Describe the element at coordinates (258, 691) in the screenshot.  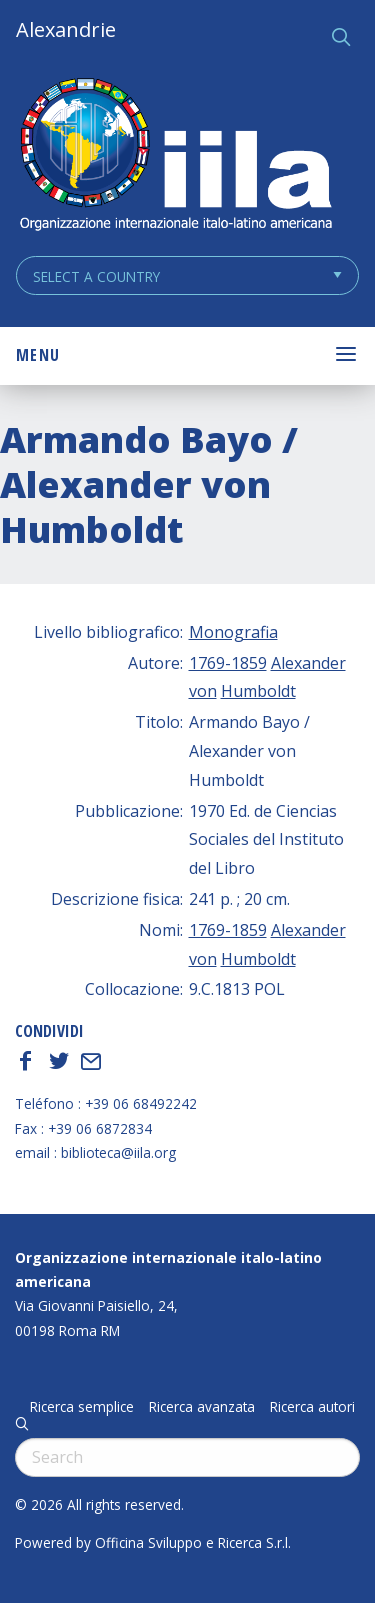
I see `Humboldt` at that location.